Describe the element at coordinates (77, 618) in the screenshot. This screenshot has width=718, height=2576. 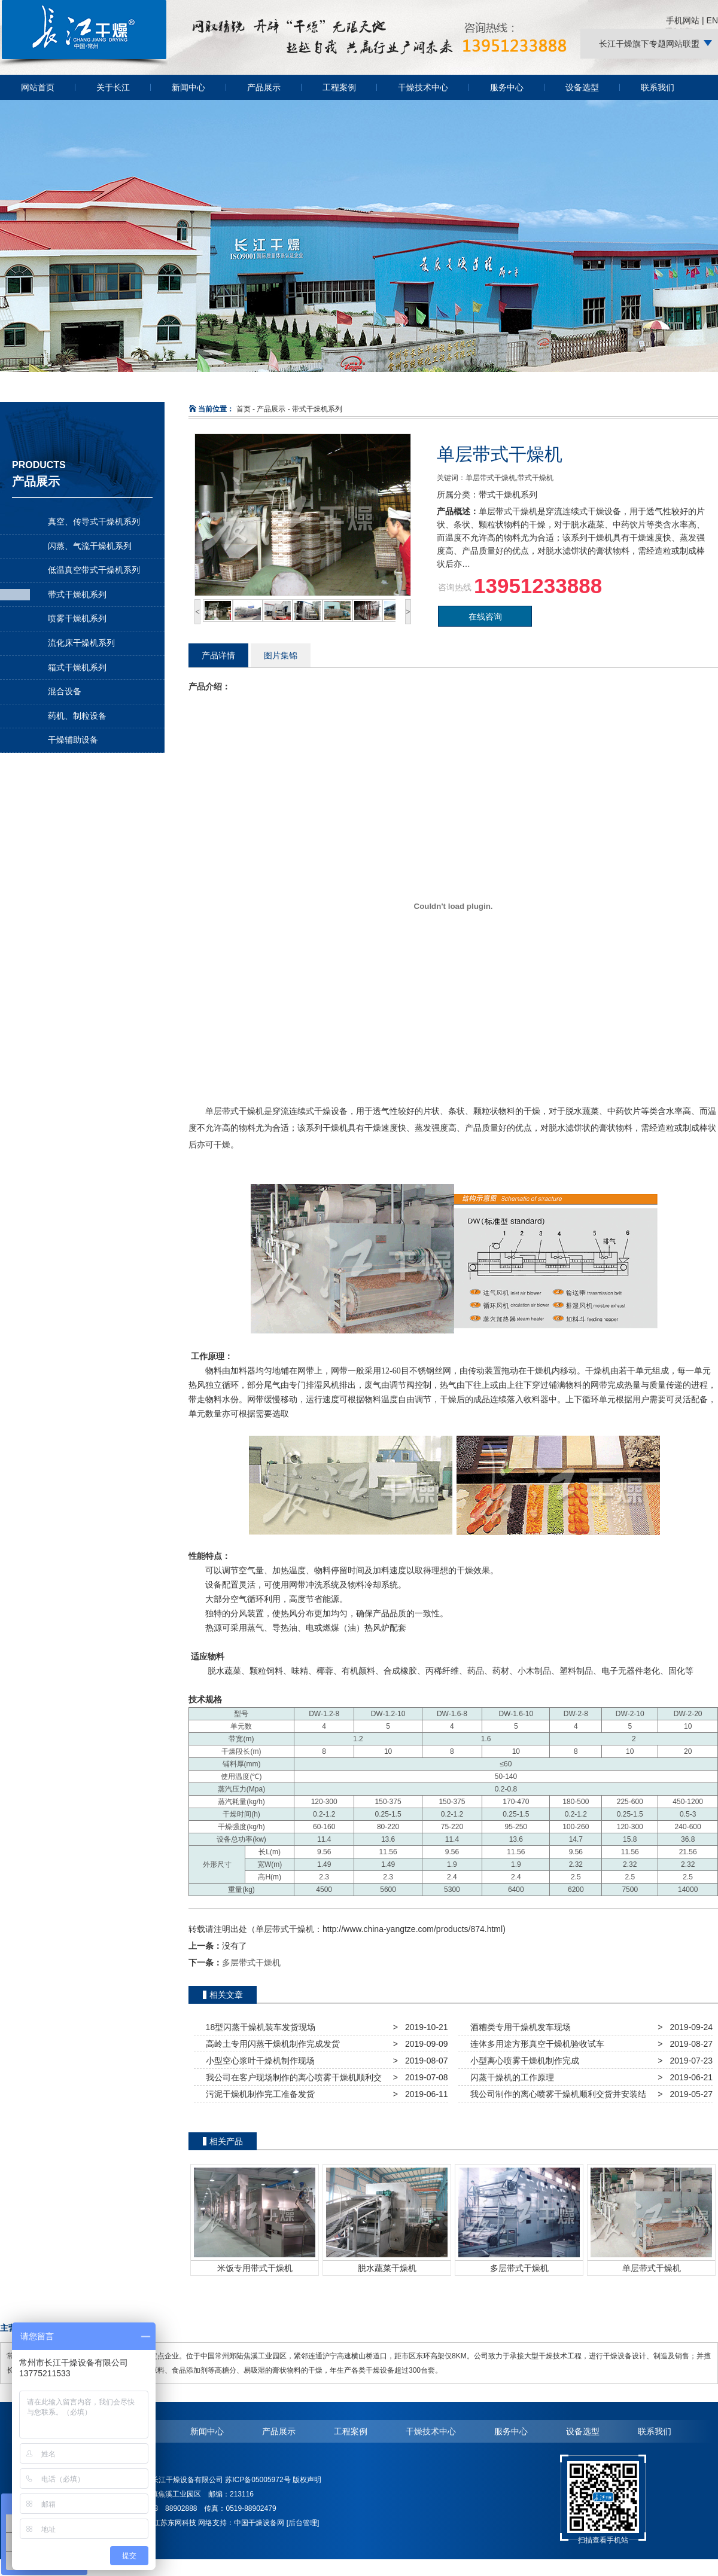
I see `喷雾干燥机系列` at that location.